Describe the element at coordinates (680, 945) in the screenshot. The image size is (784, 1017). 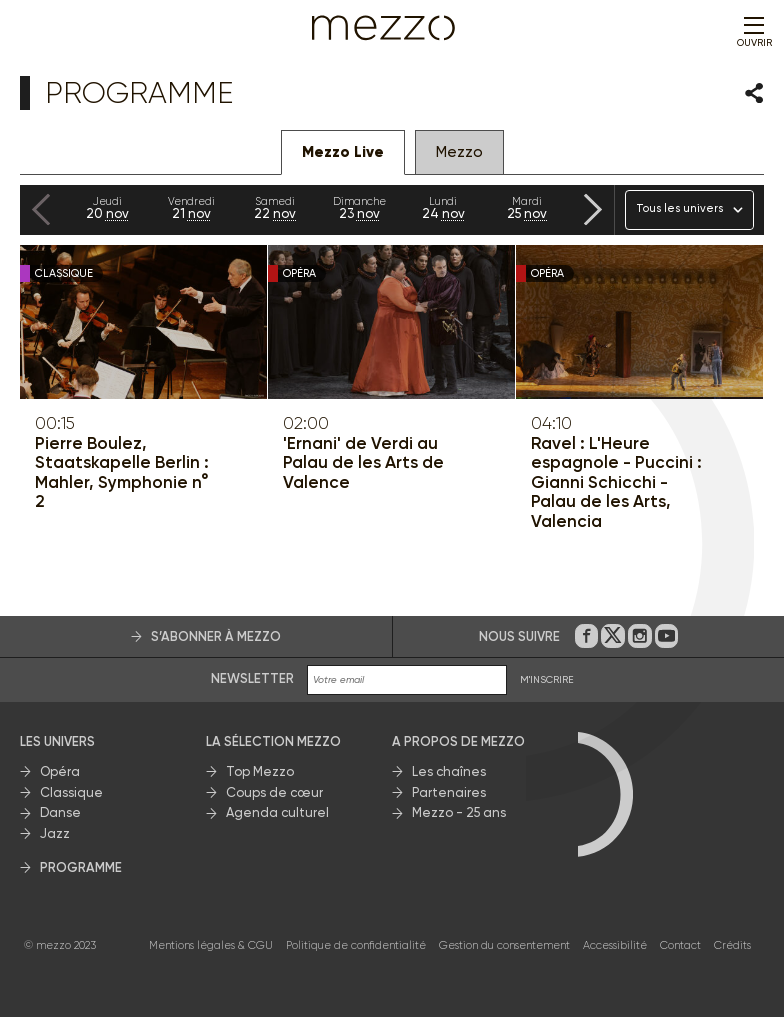
I see `Contact` at that location.